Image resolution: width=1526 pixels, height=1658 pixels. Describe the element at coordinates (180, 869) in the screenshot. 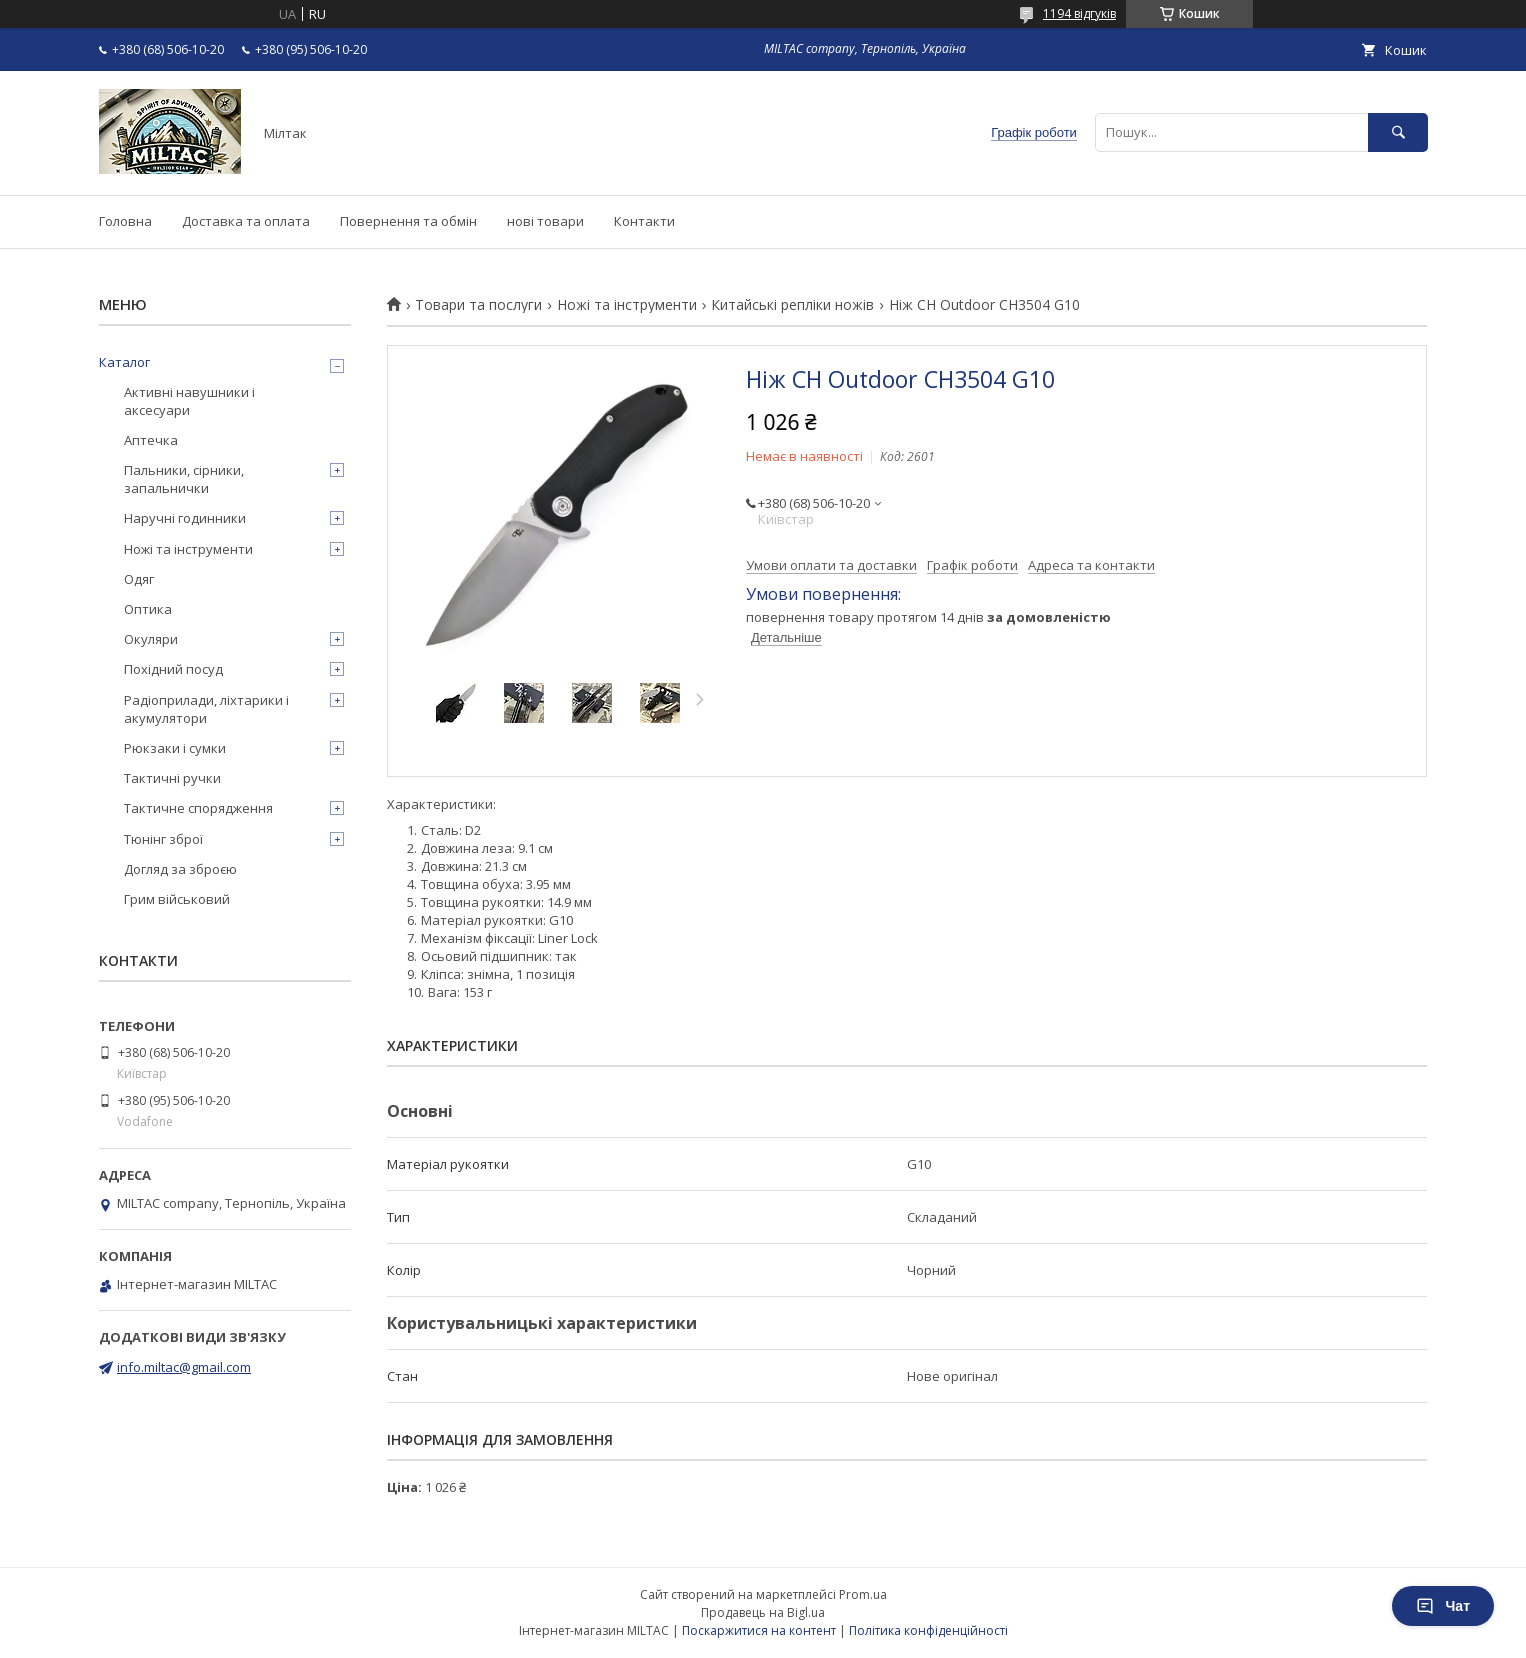

I see `Догляд за зброєю` at that location.